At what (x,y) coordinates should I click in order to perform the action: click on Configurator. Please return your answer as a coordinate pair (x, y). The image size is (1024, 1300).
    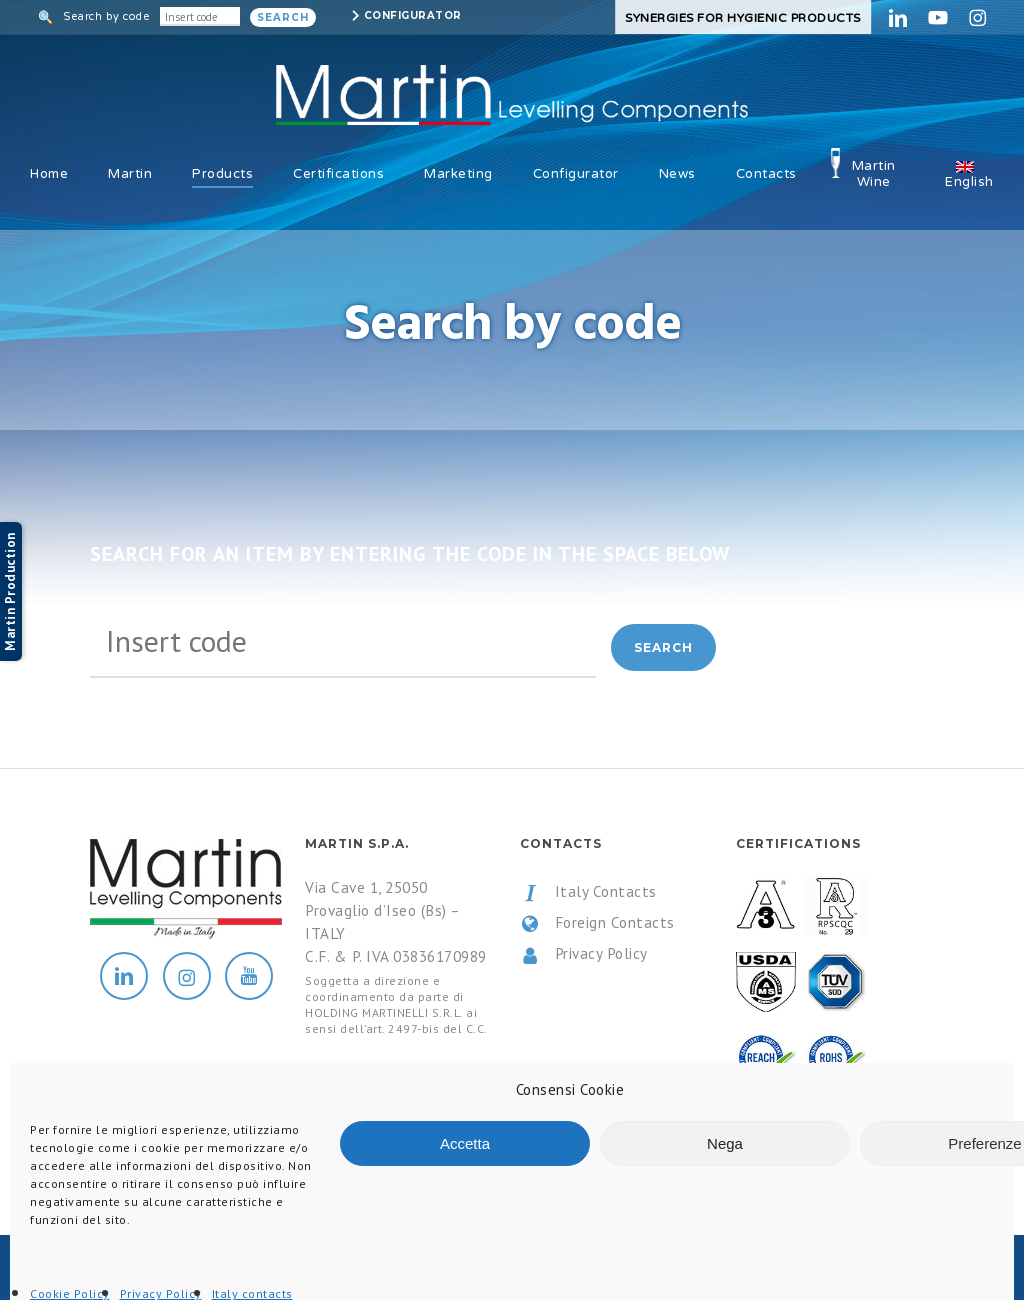
    Looking at the image, I should click on (413, 15).